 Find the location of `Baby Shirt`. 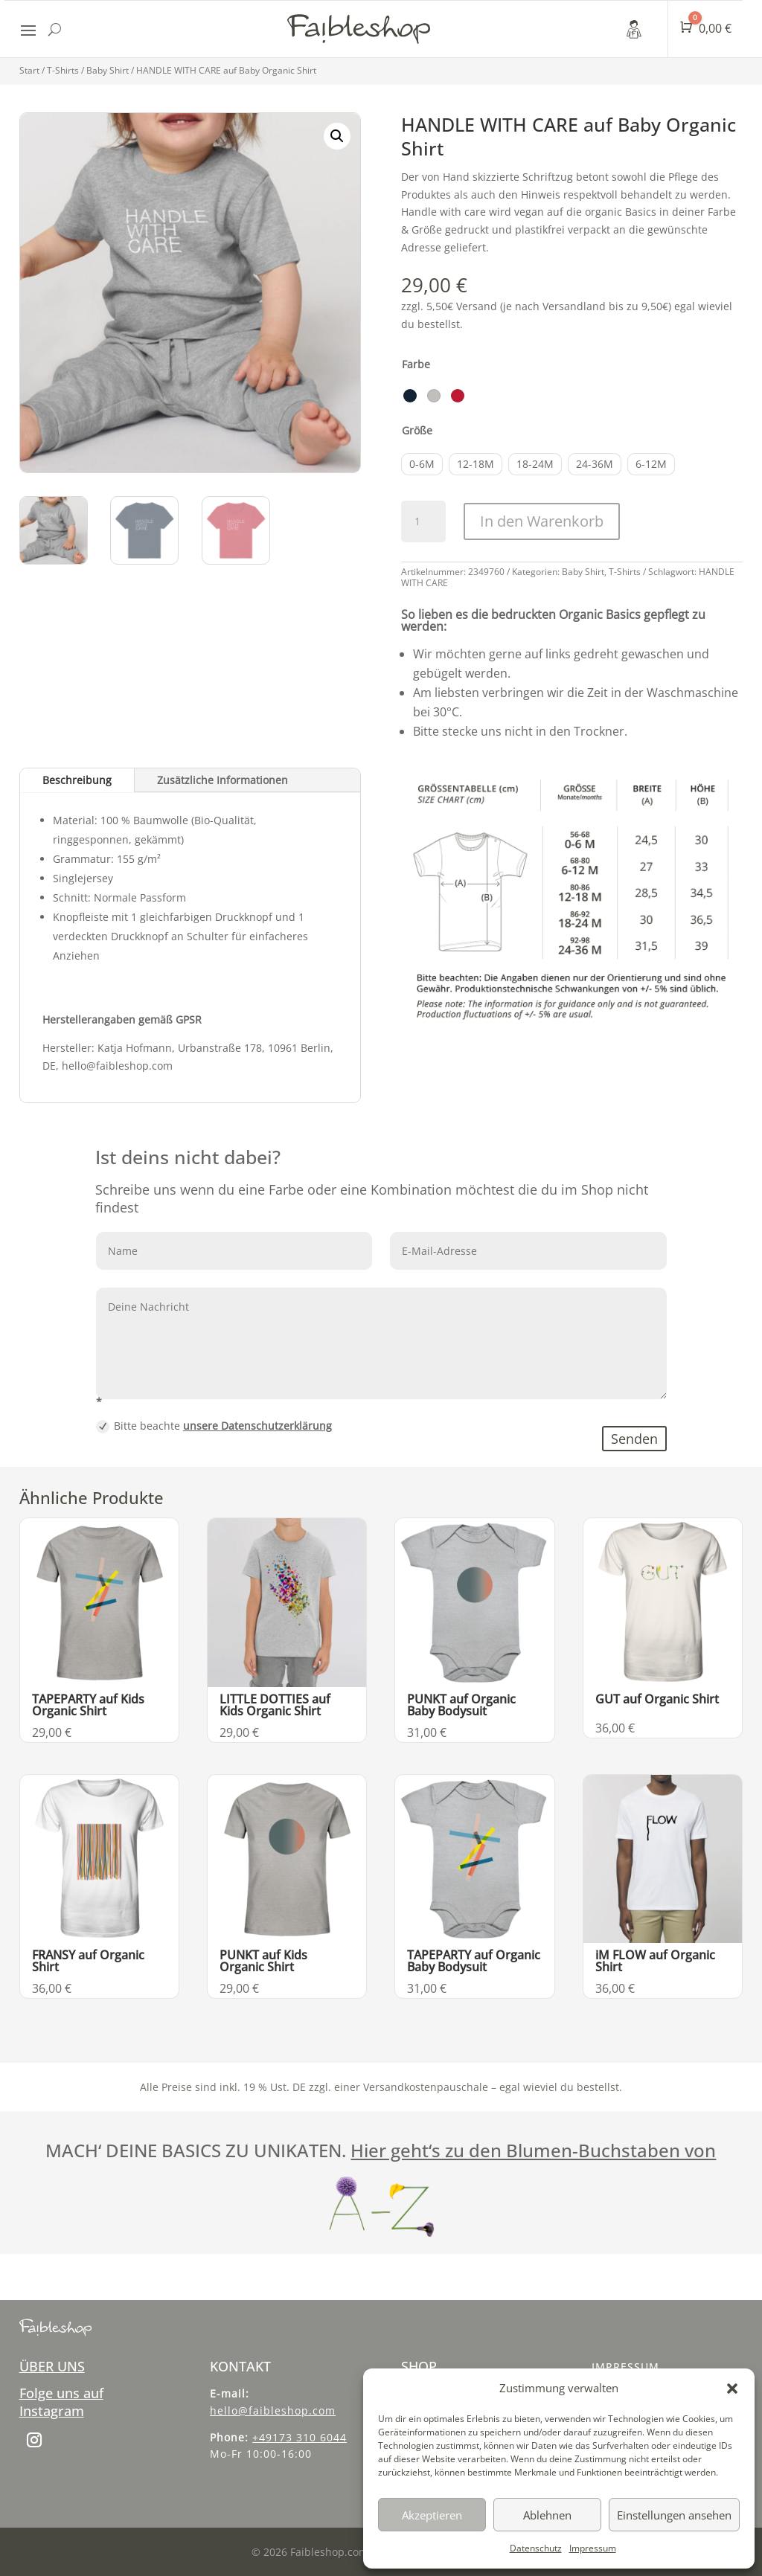

Baby Shirt is located at coordinates (107, 70).